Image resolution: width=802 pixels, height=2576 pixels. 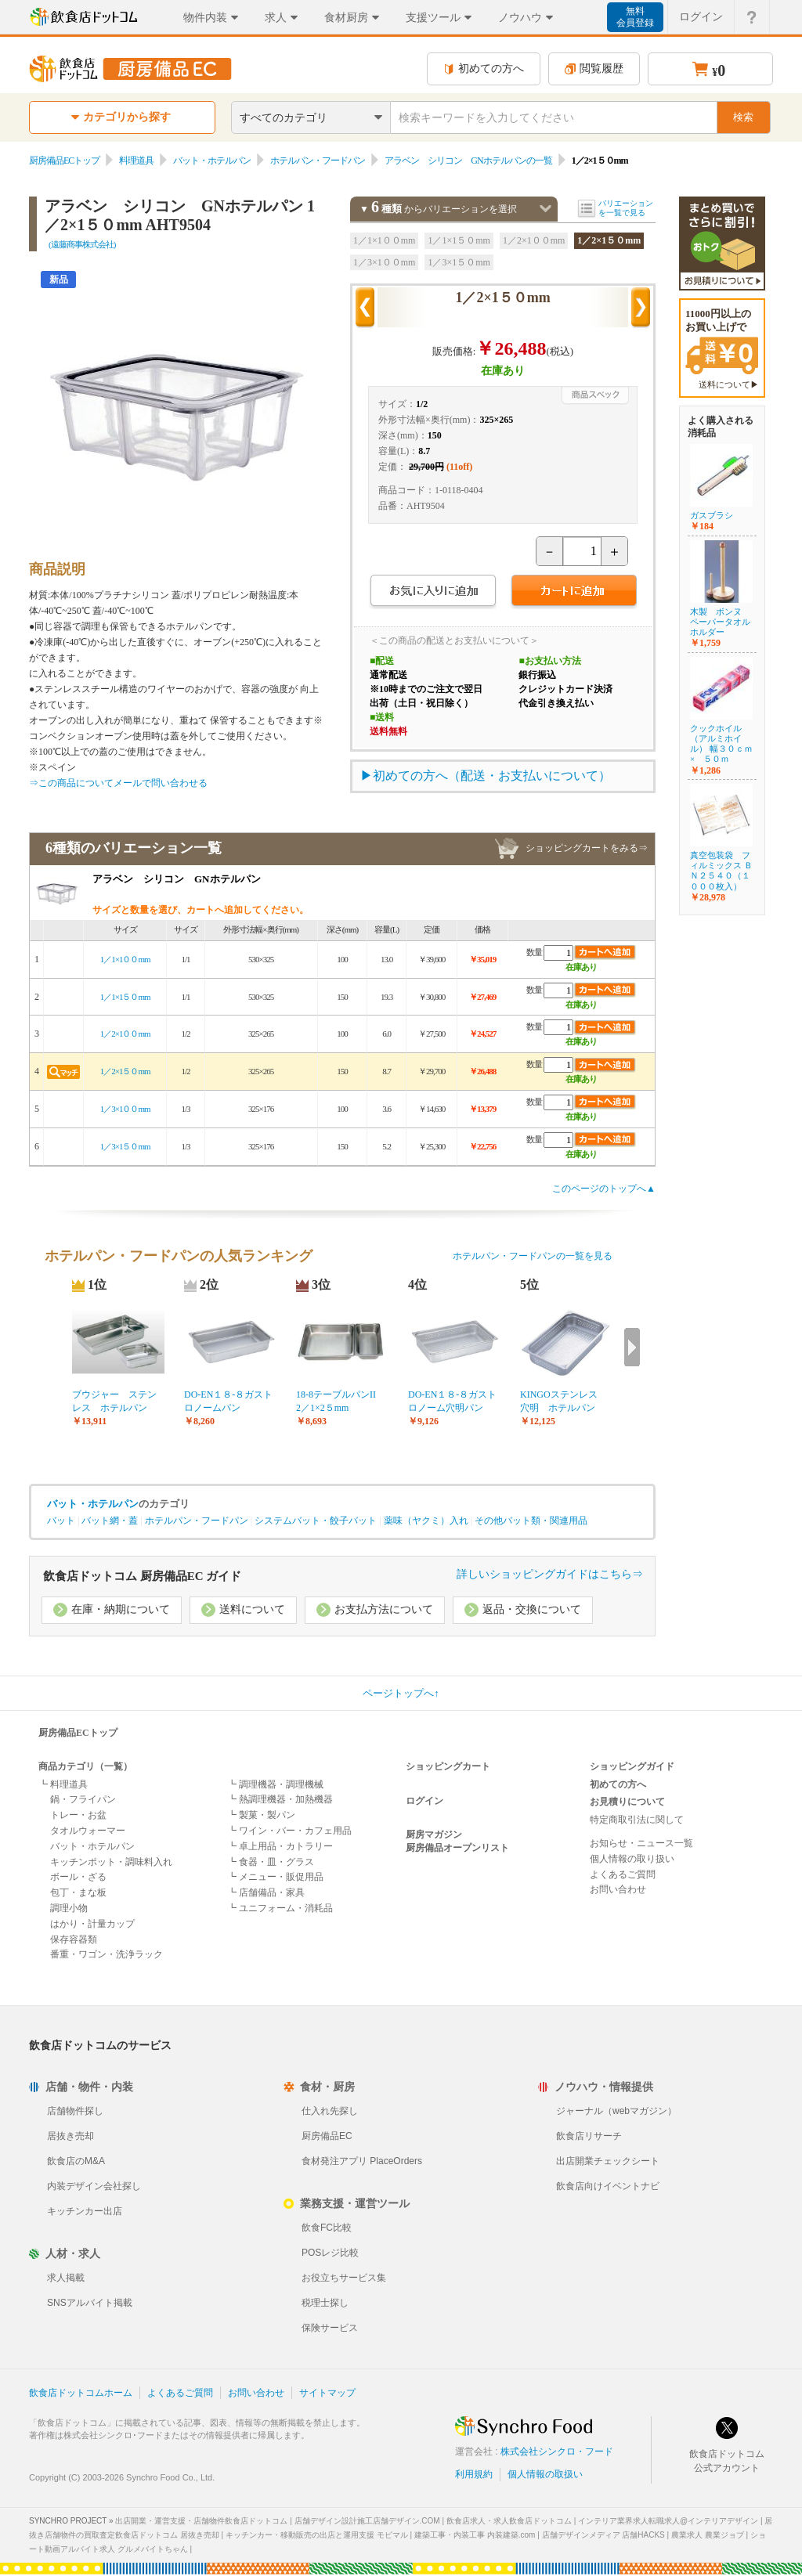 I want to click on はかり・計量カップ, so click(x=92, y=1923).